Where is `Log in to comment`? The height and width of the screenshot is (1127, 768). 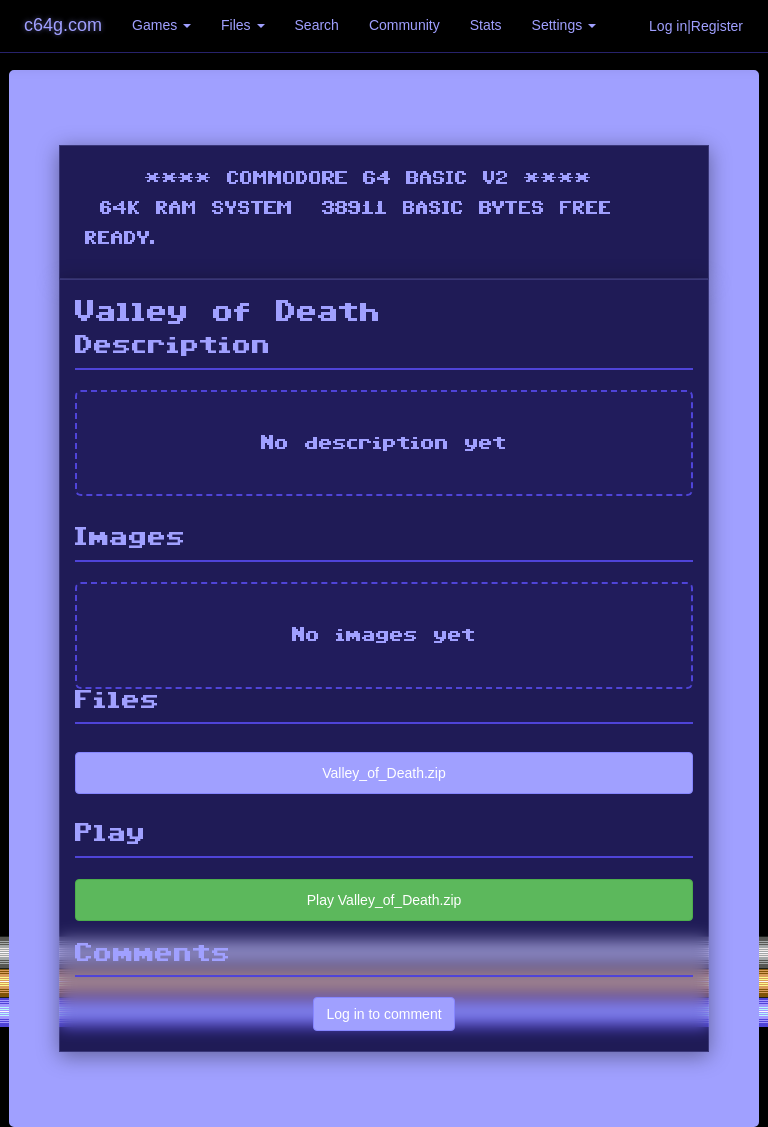 Log in to comment is located at coordinates (383, 1014).